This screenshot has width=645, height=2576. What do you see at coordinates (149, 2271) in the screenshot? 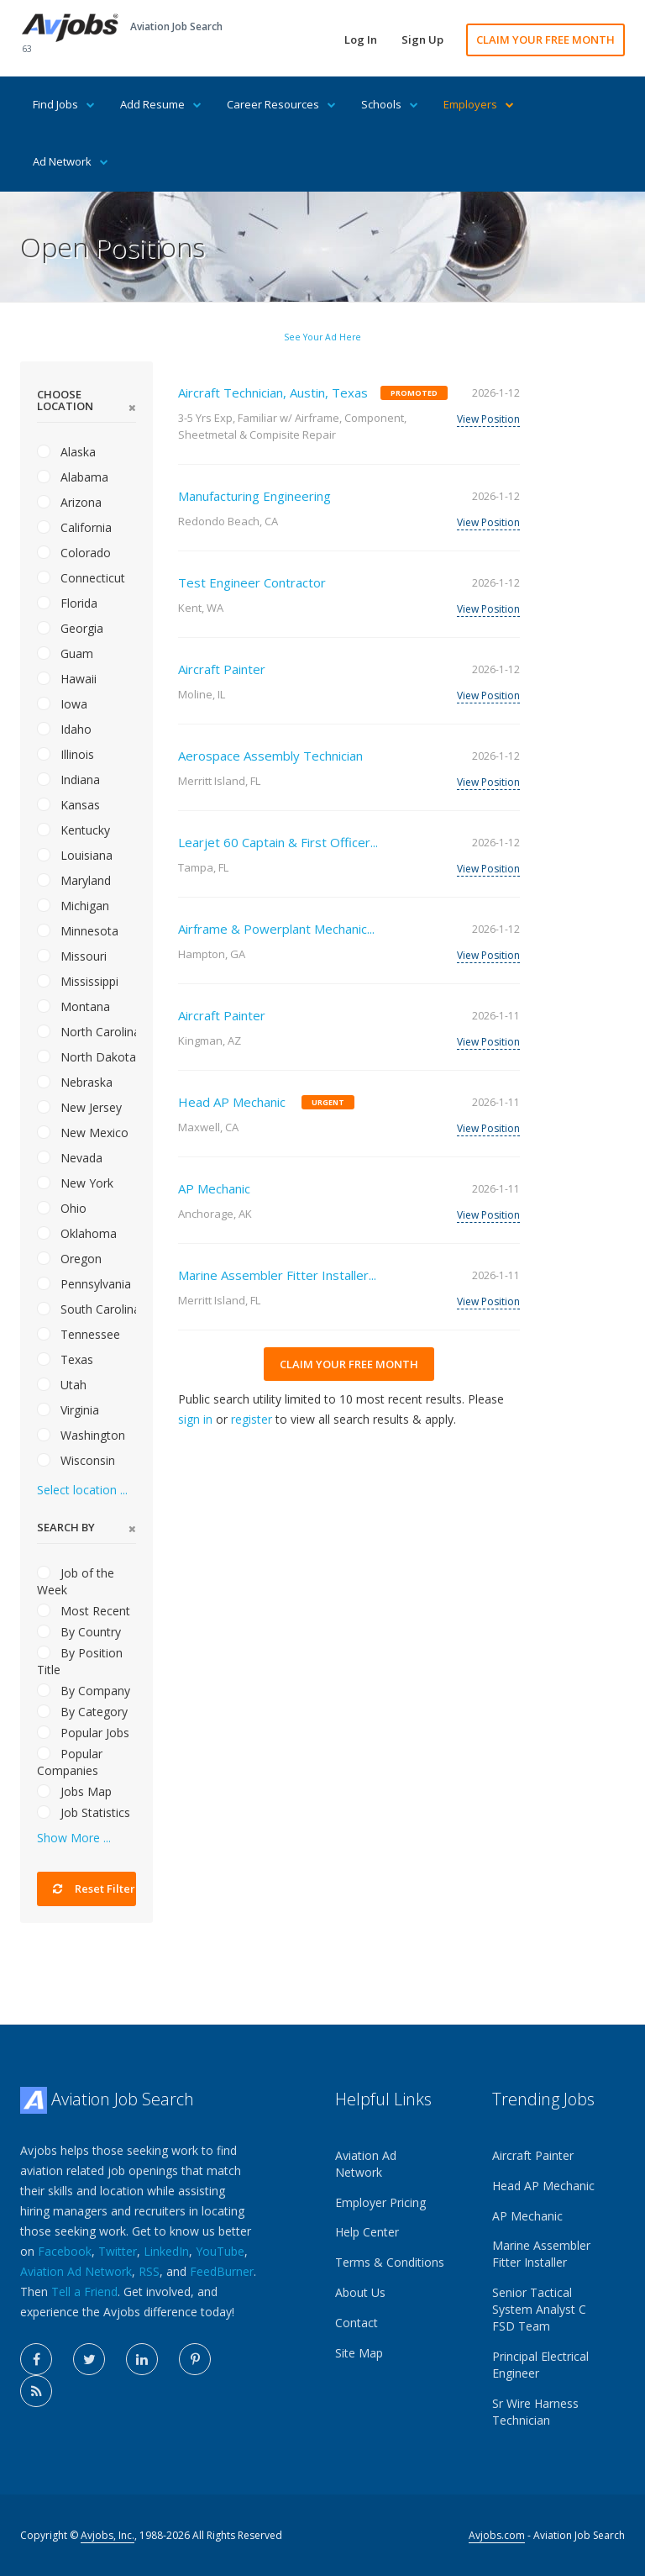
I see `RSS` at bounding box center [149, 2271].